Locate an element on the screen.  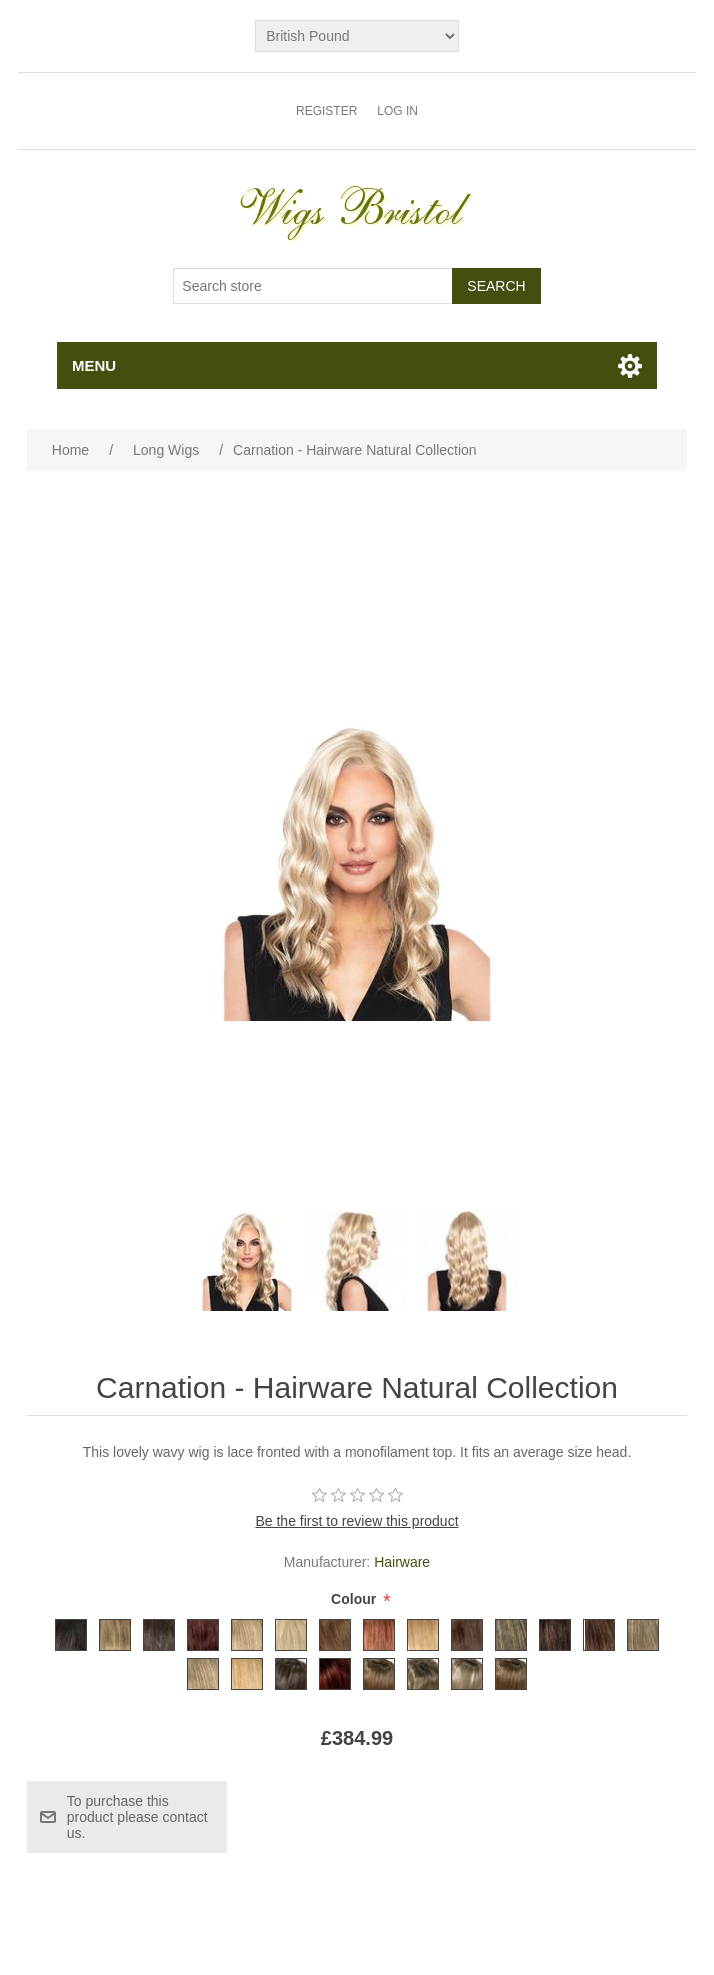
Be the first to review this product is located at coordinates (356, 1521).